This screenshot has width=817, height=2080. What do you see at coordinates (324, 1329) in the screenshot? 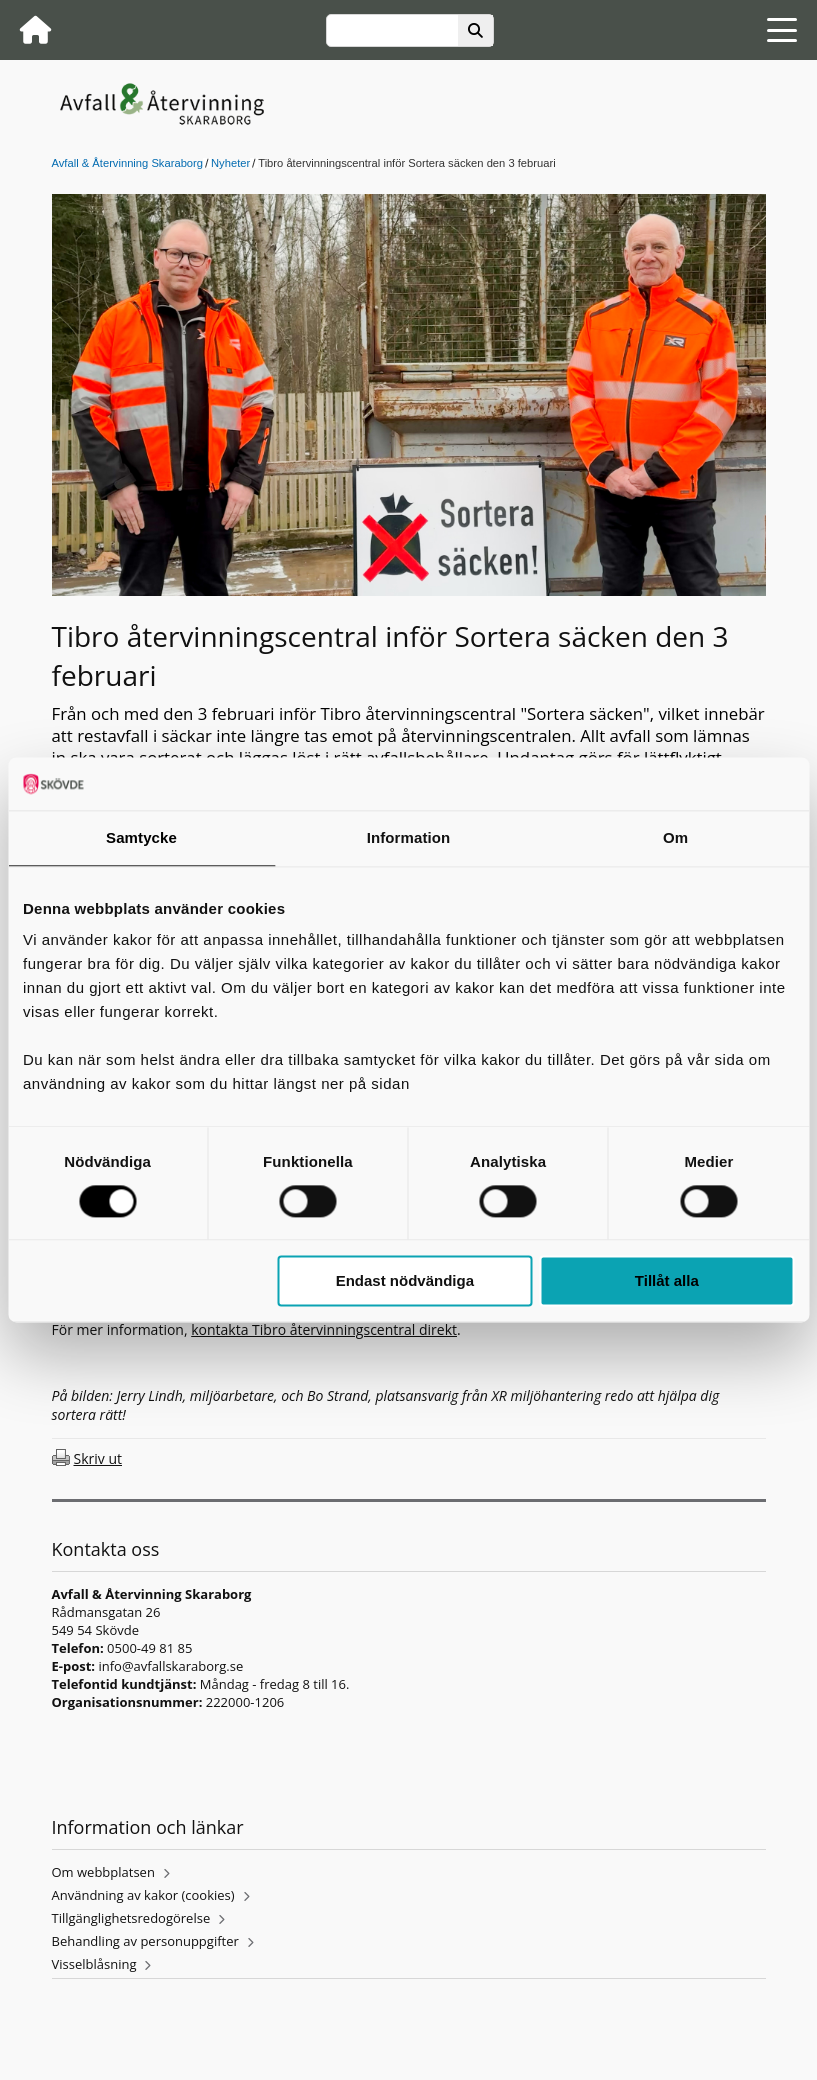
I see `kontakta Tibro återvinningscentral direkt` at bounding box center [324, 1329].